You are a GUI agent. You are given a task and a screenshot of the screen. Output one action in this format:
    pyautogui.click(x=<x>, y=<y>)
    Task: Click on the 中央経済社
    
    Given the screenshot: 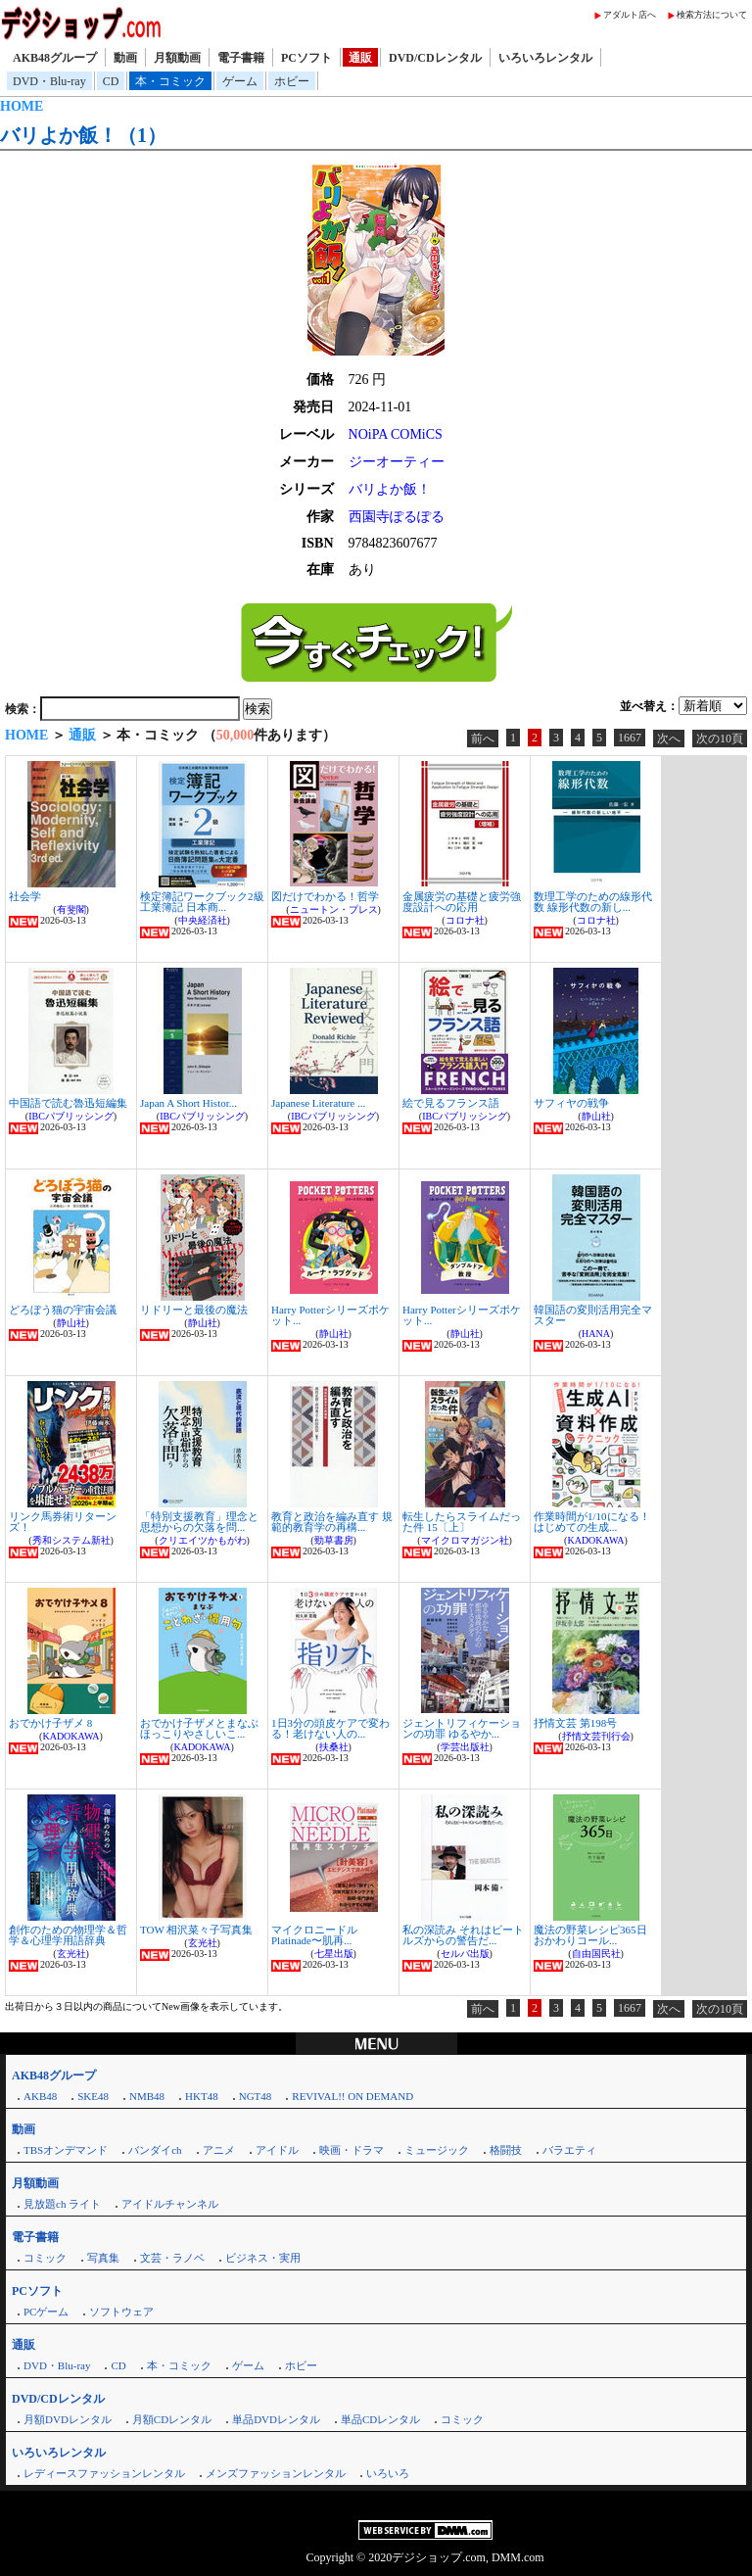 What is the action you would take?
    pyautogui.click(x=202, y=920)
    